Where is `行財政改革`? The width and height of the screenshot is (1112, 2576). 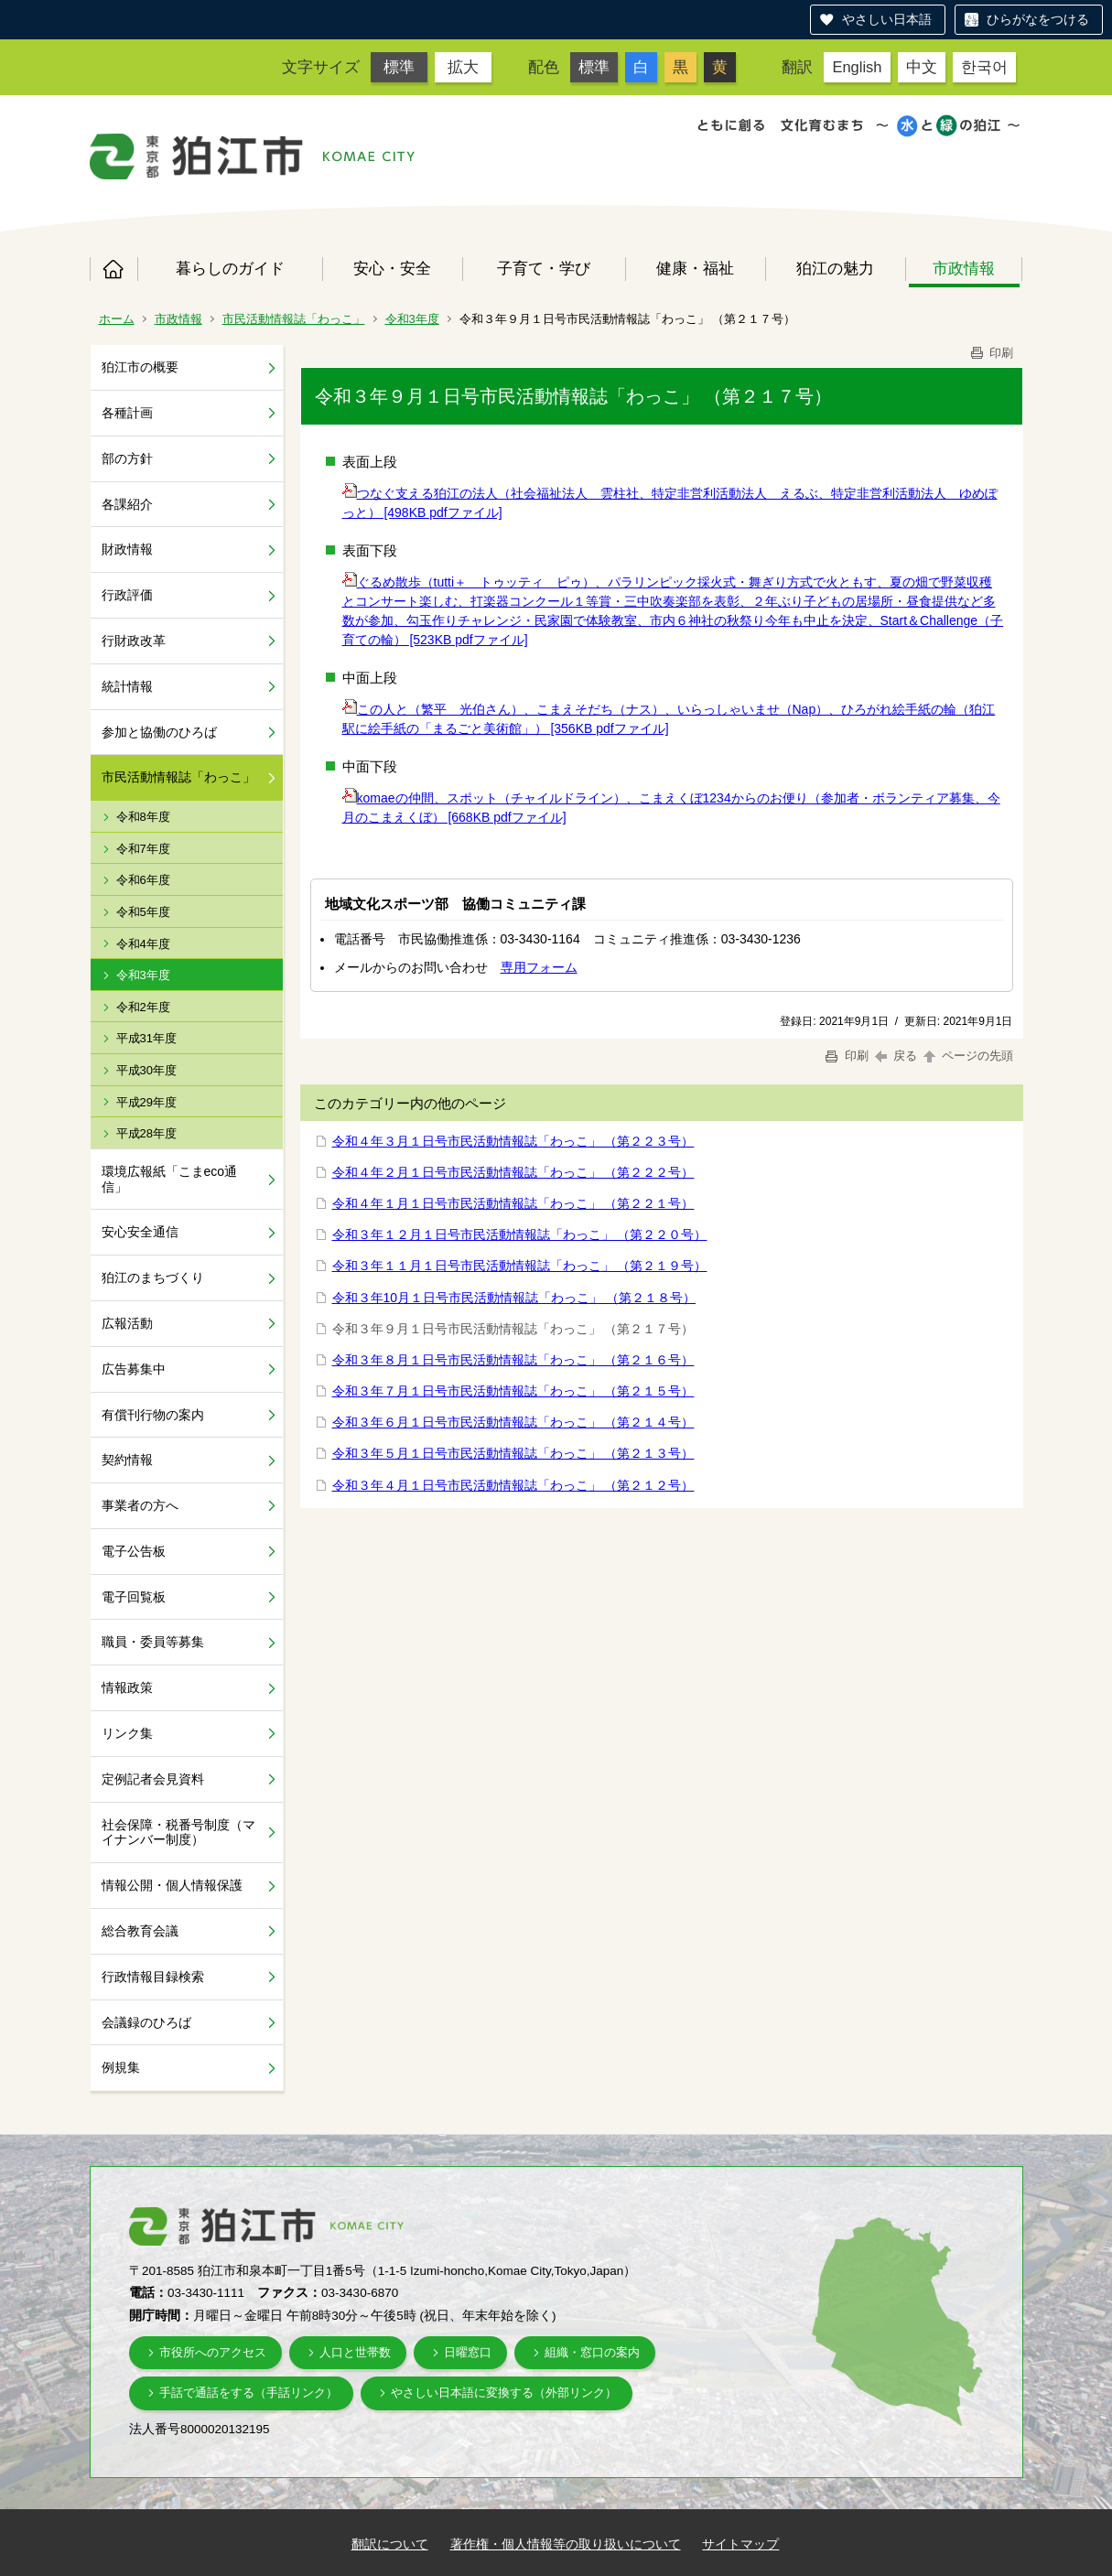
行財政改革 is located at coordinates (134, 640).